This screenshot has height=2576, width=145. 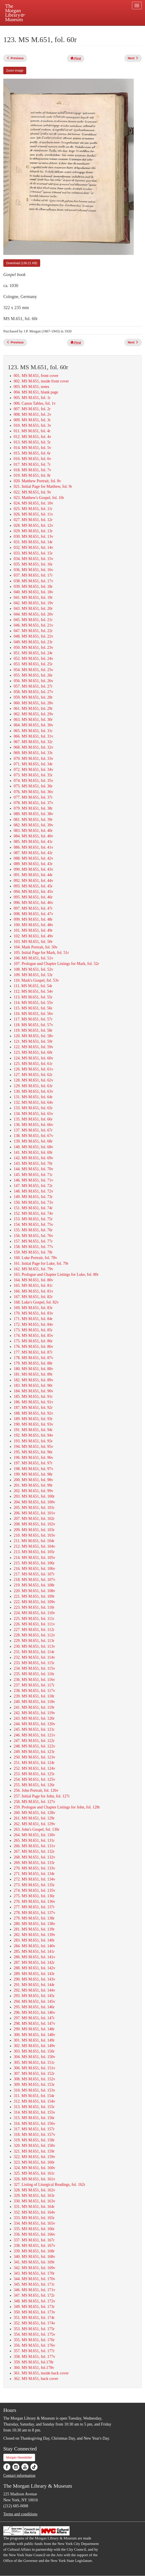 What do you see at coordinates (34, 2268) in the screenshot?
I see `342. MS M.651, fol. 169v` at bounding box center [34, 2268].